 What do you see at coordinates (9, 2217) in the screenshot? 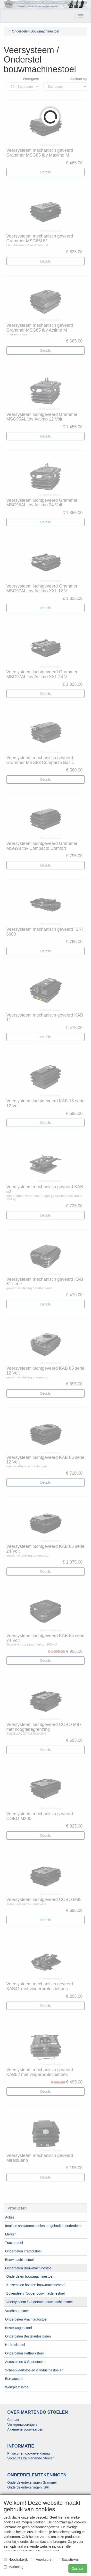
I see `Acties` at bounding box center [9, 2217].